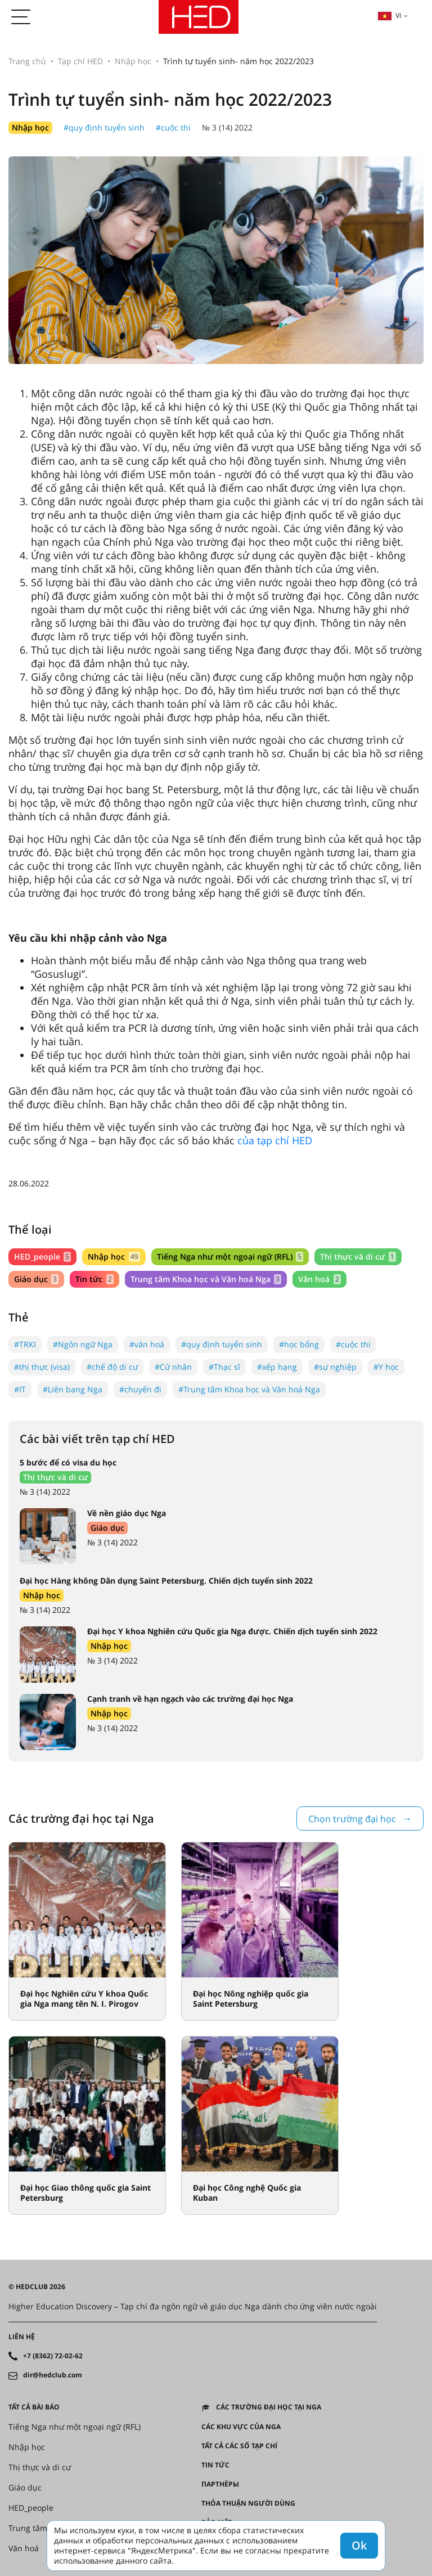 This screenshot has height=2576, width=432. I want to click on Văn hoá, so click(319, 1279).